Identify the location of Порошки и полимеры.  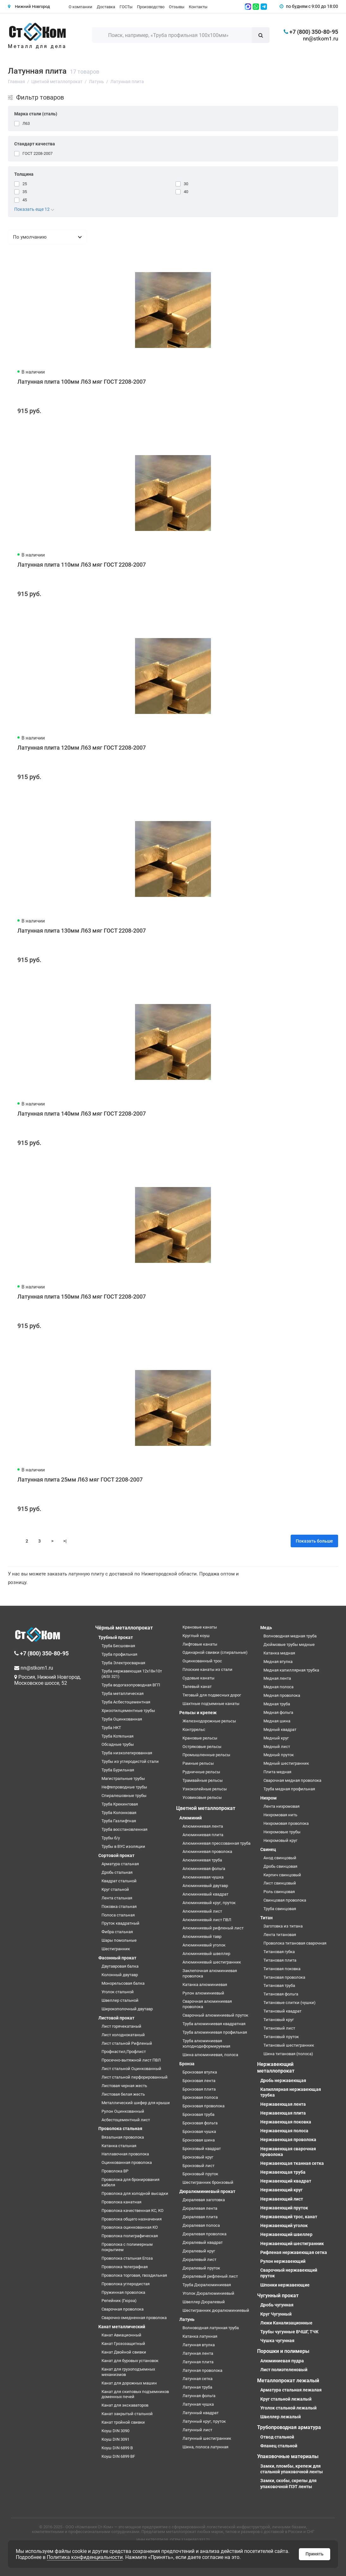
(283, 2351).